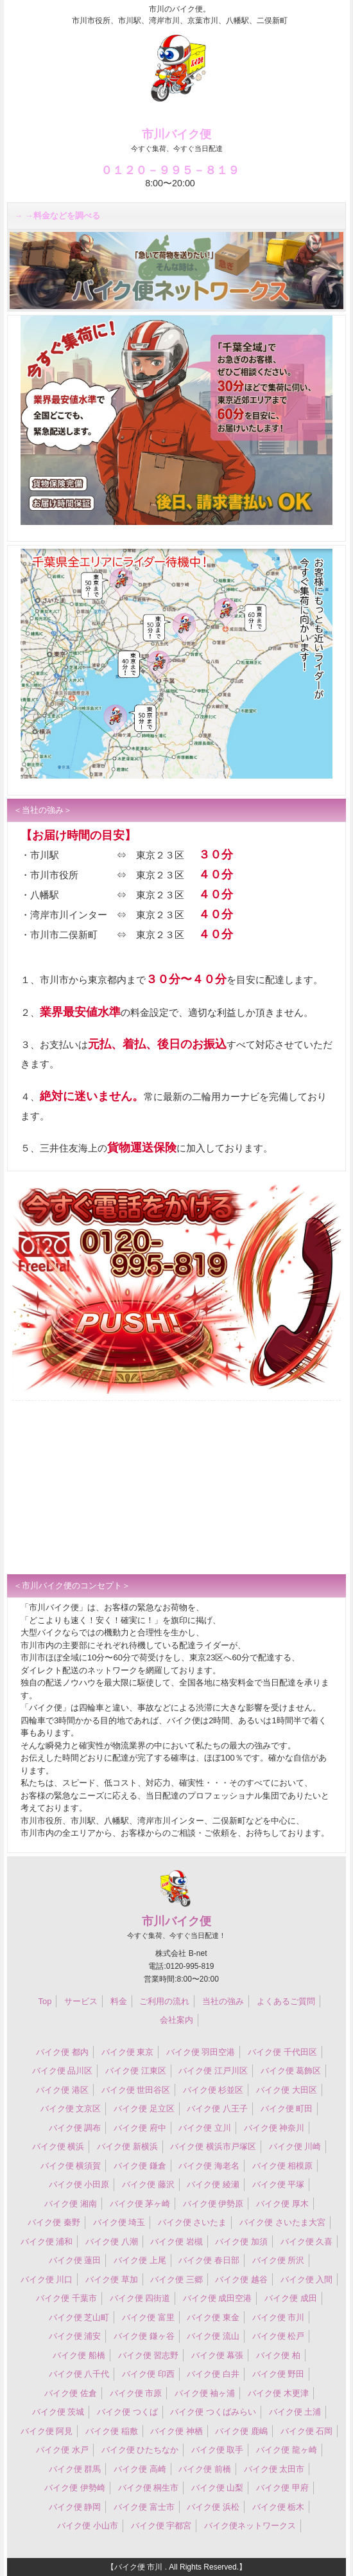 Image resolution: width=353 pixels, height=2576 pixels. Describe the element at coordinates (75, 2260) in the screenshot. I see `バイク便 蓮田` at that location.